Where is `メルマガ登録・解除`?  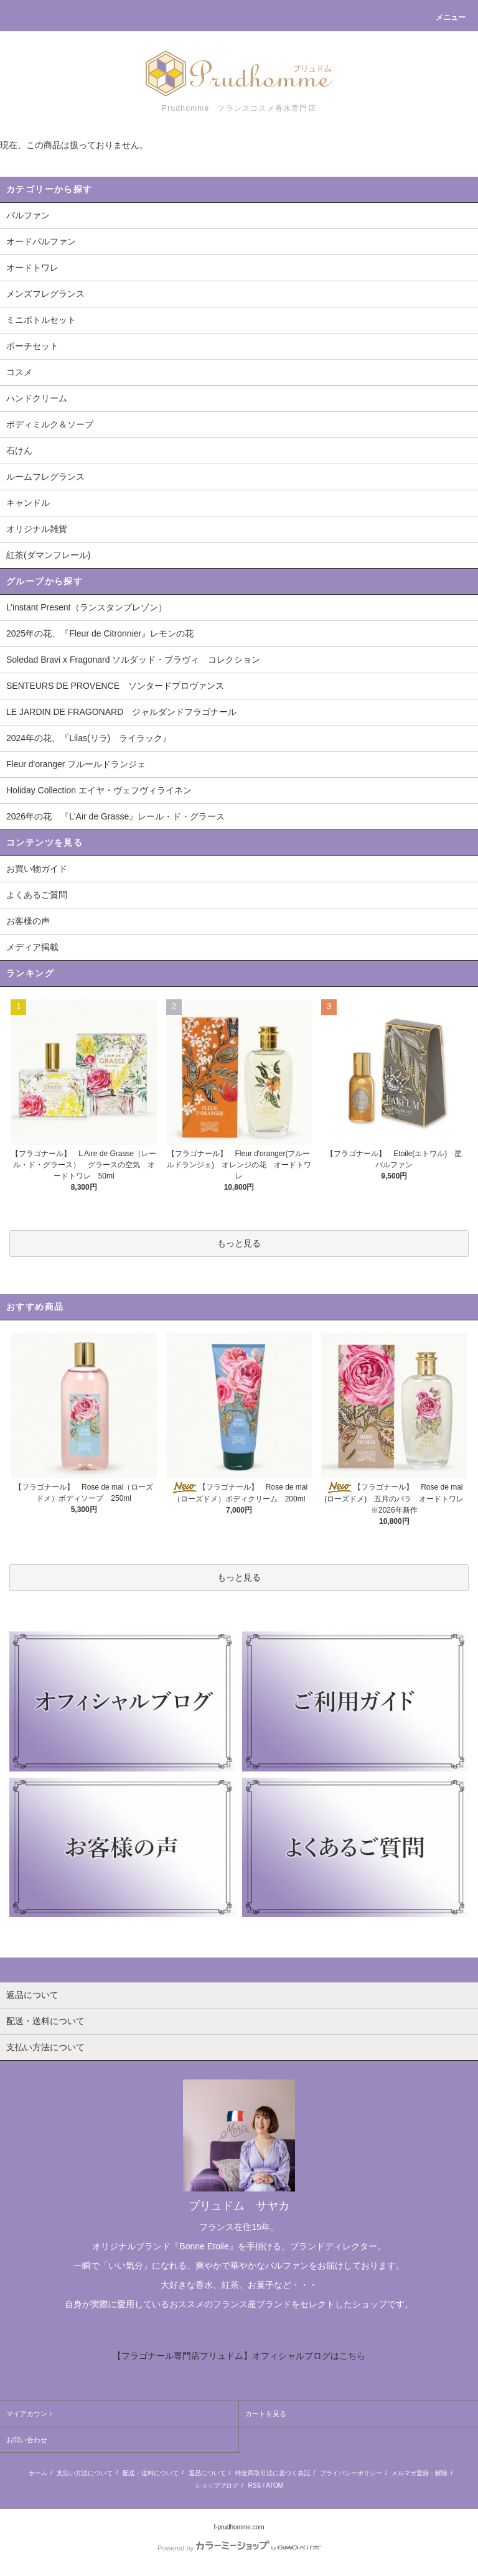
メルマガ登録・解除 is located at coordinates (419, 2473).